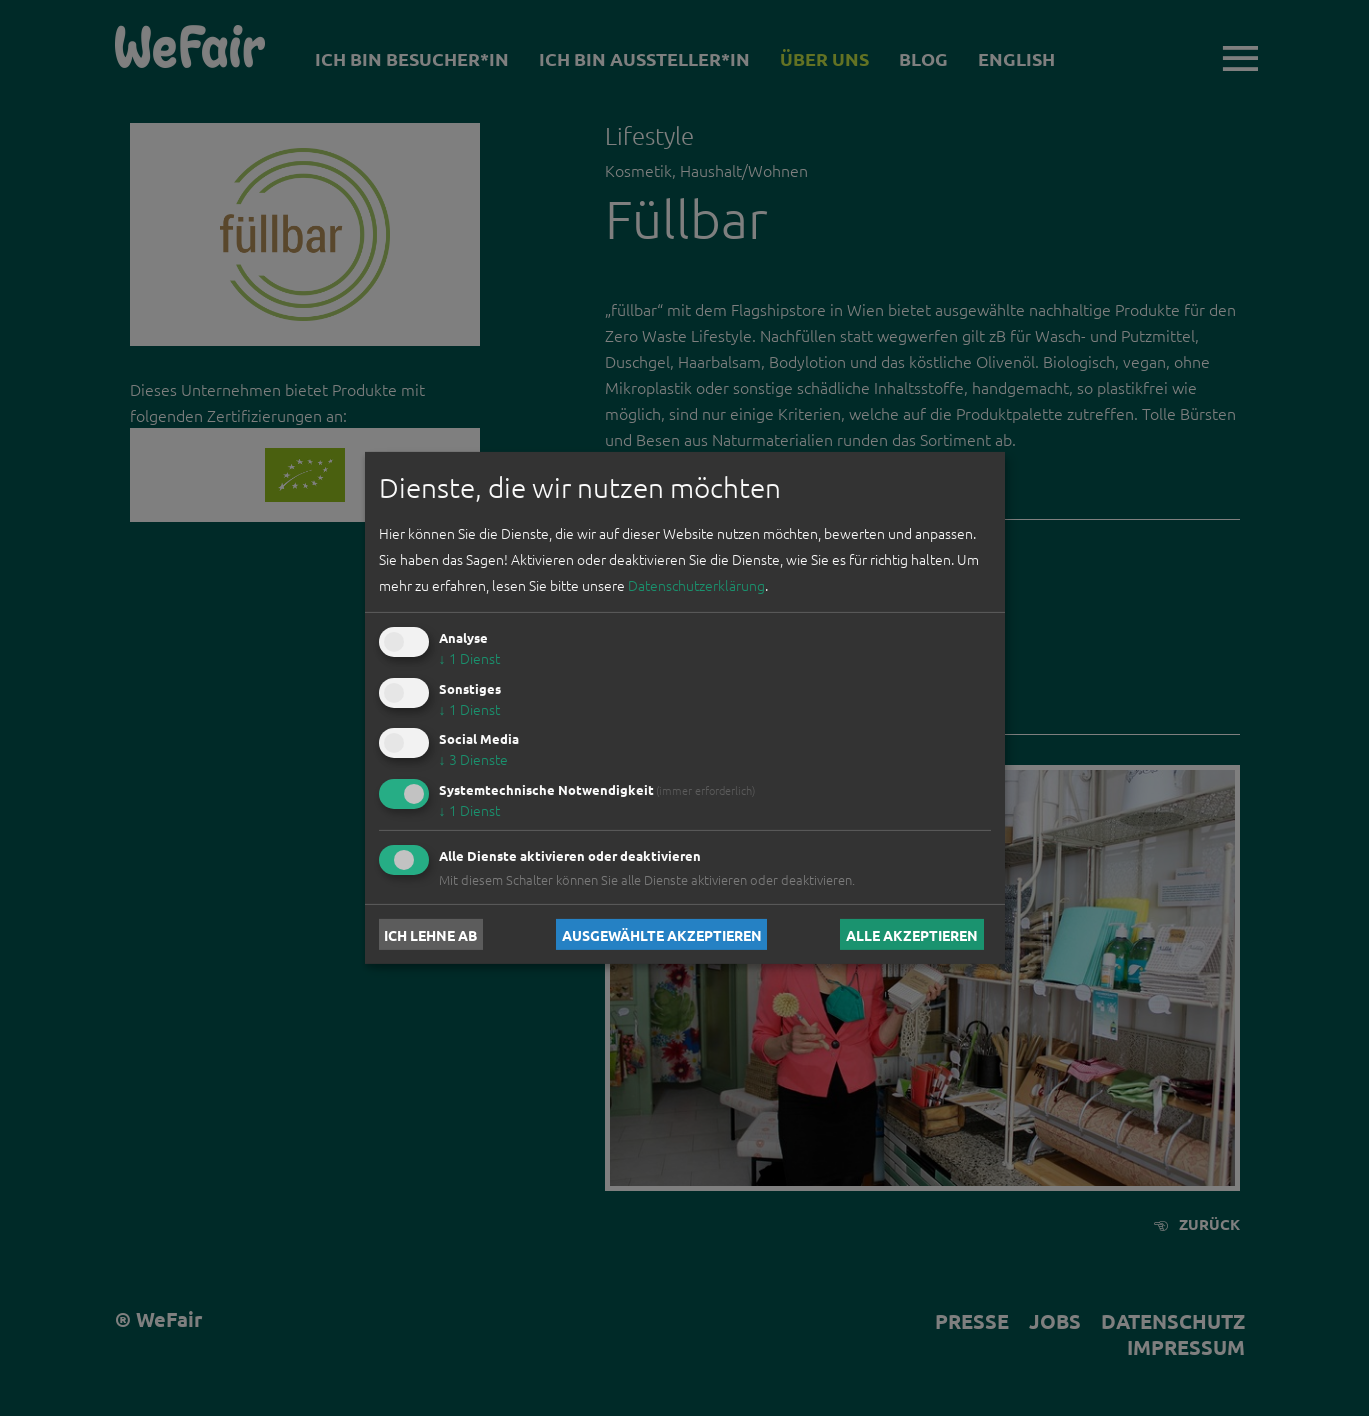 This screenshot has width=1369, height=1416. Describe the element at coordinates (469, 658) in the screenshot. I see `1 Dienst` at that location.